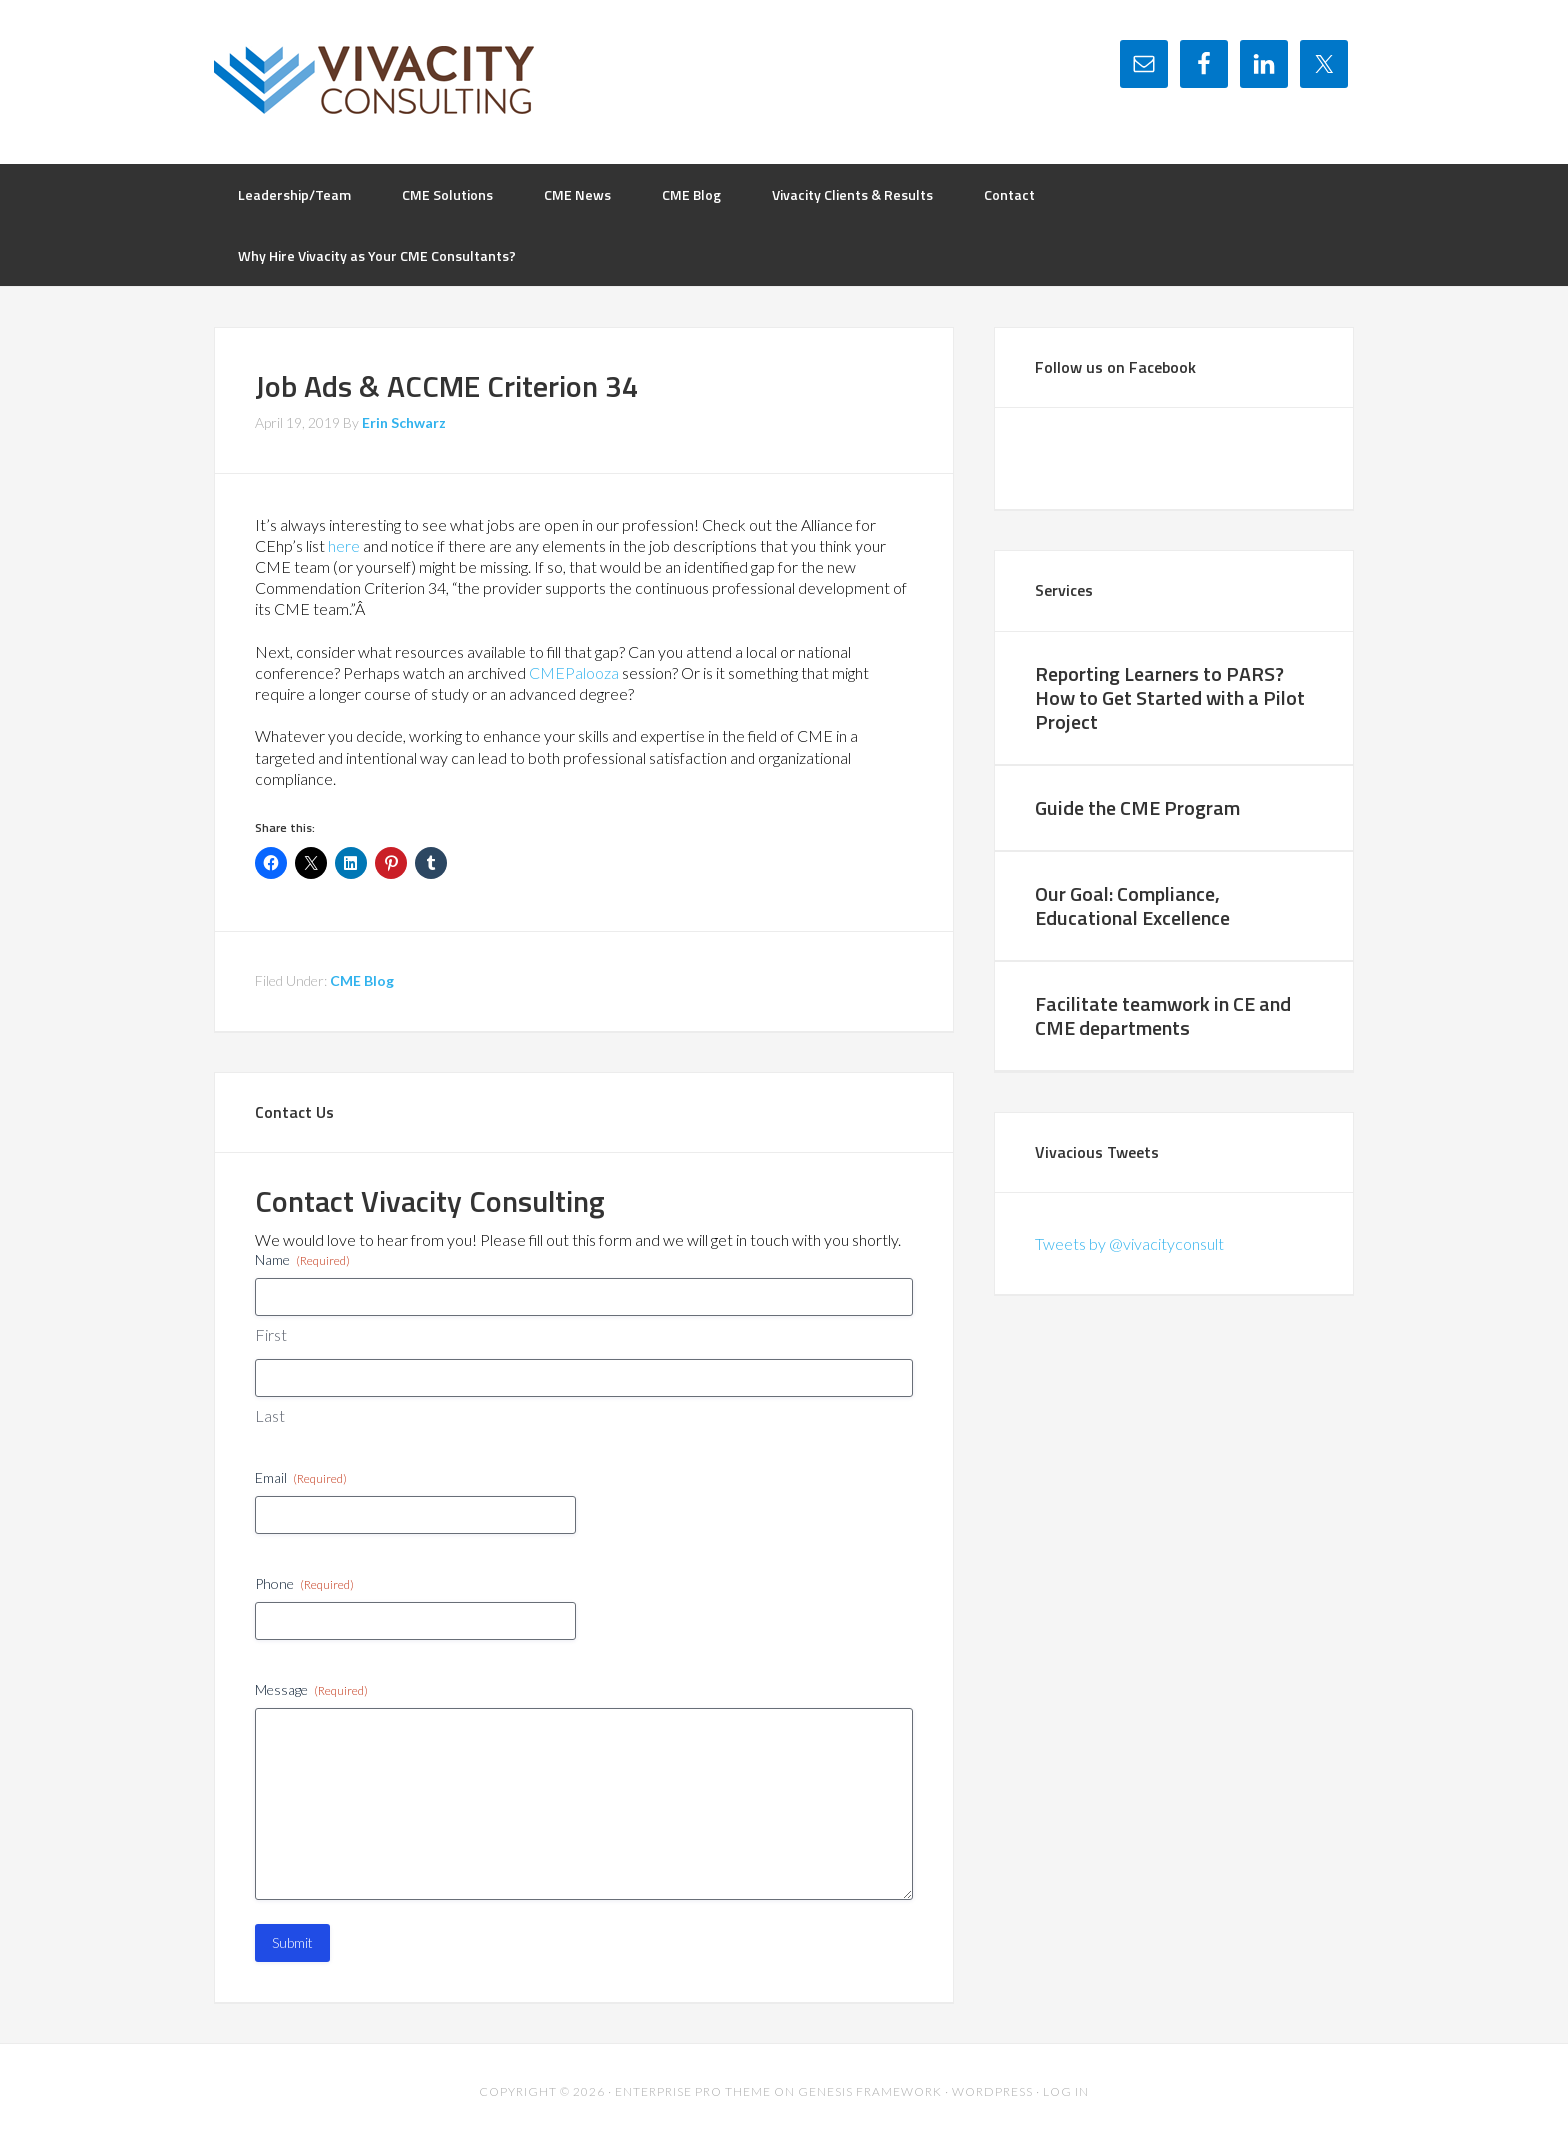 Image resolution: width=1568 pixels, height=2140 pixels. What do you see at coordinates (1170, 697) in the screenshot?
I see `Reporting Learners to PARS? How to Get Started with a Pilot Project` at bounding box center [1170, 697].